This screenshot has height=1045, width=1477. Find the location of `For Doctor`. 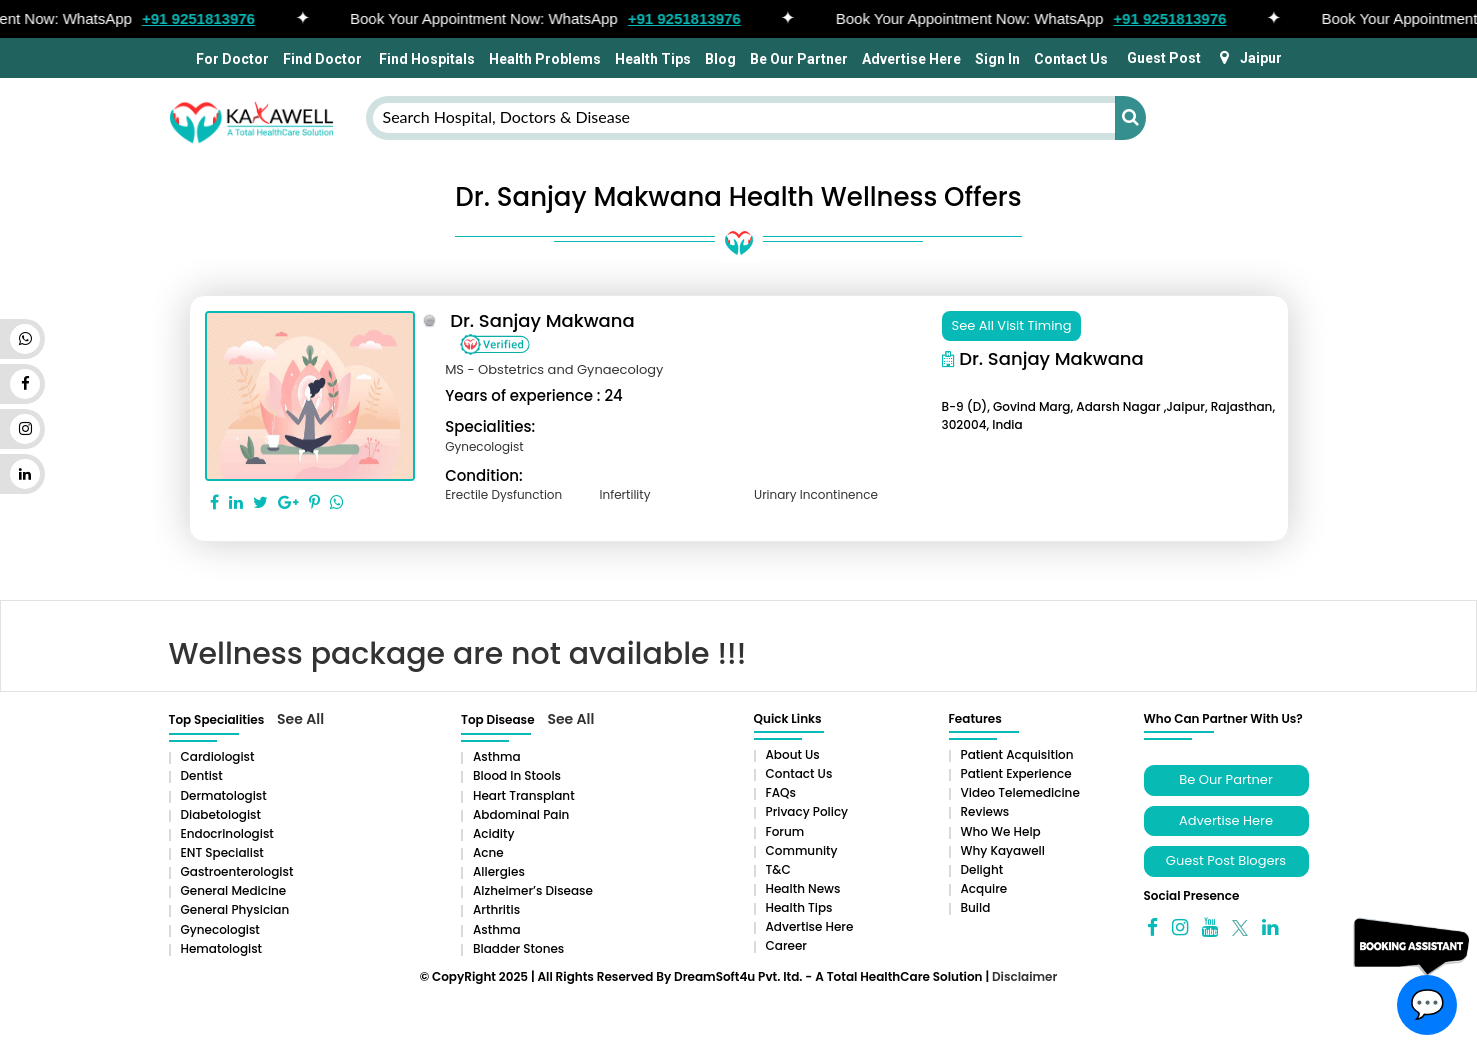

For Doctor is located at coordinates (231, 59).